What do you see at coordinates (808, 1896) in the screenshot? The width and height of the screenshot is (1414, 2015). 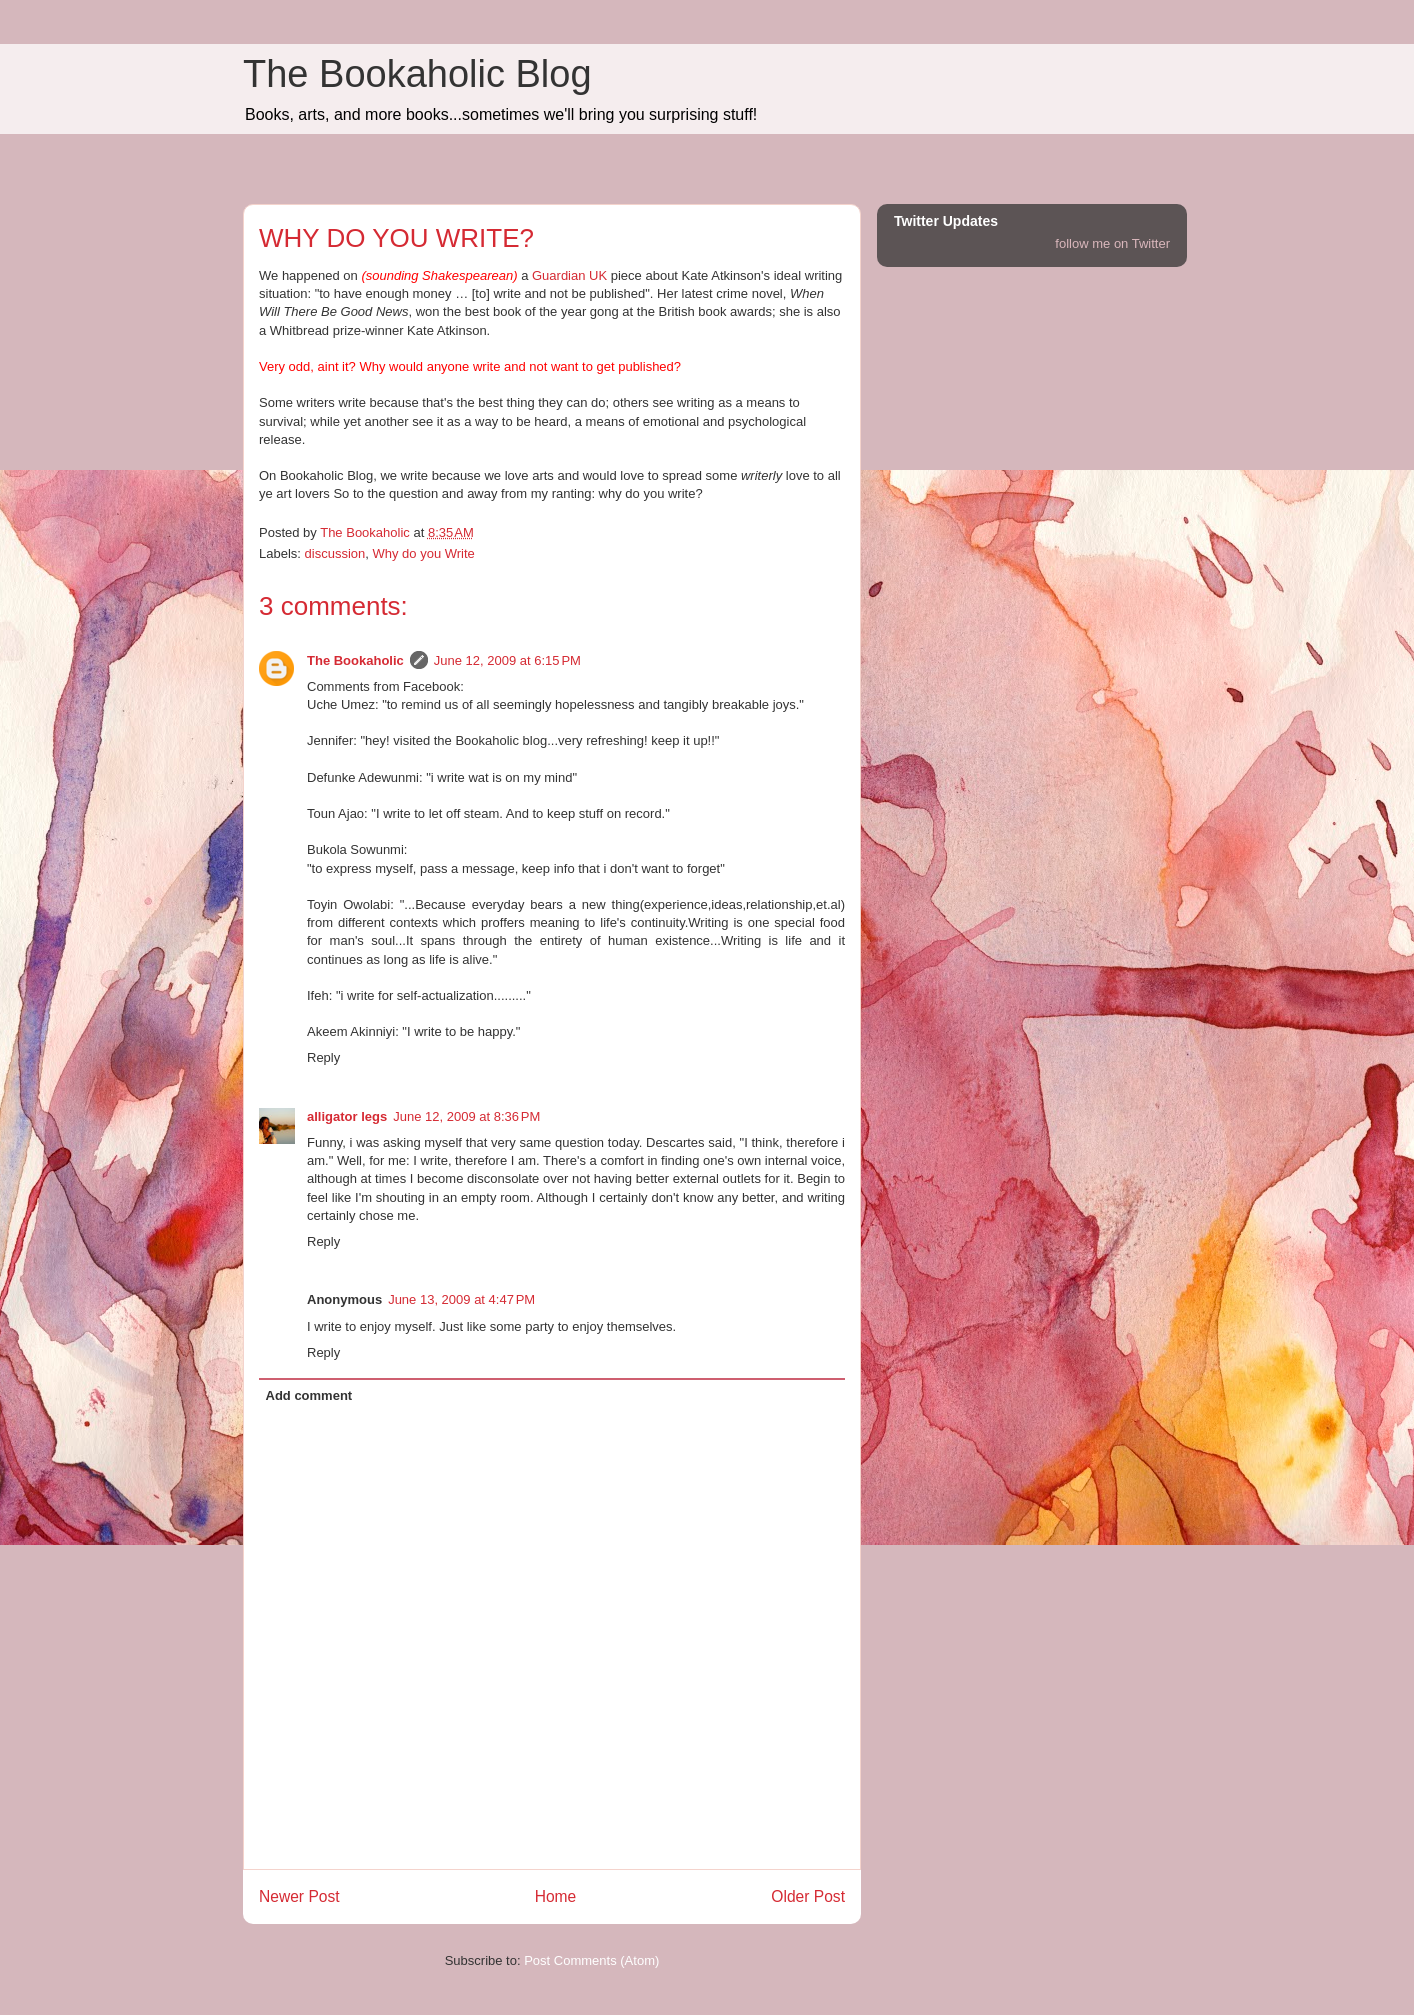 I see `Older Post` at bounding box center [808, 1896].